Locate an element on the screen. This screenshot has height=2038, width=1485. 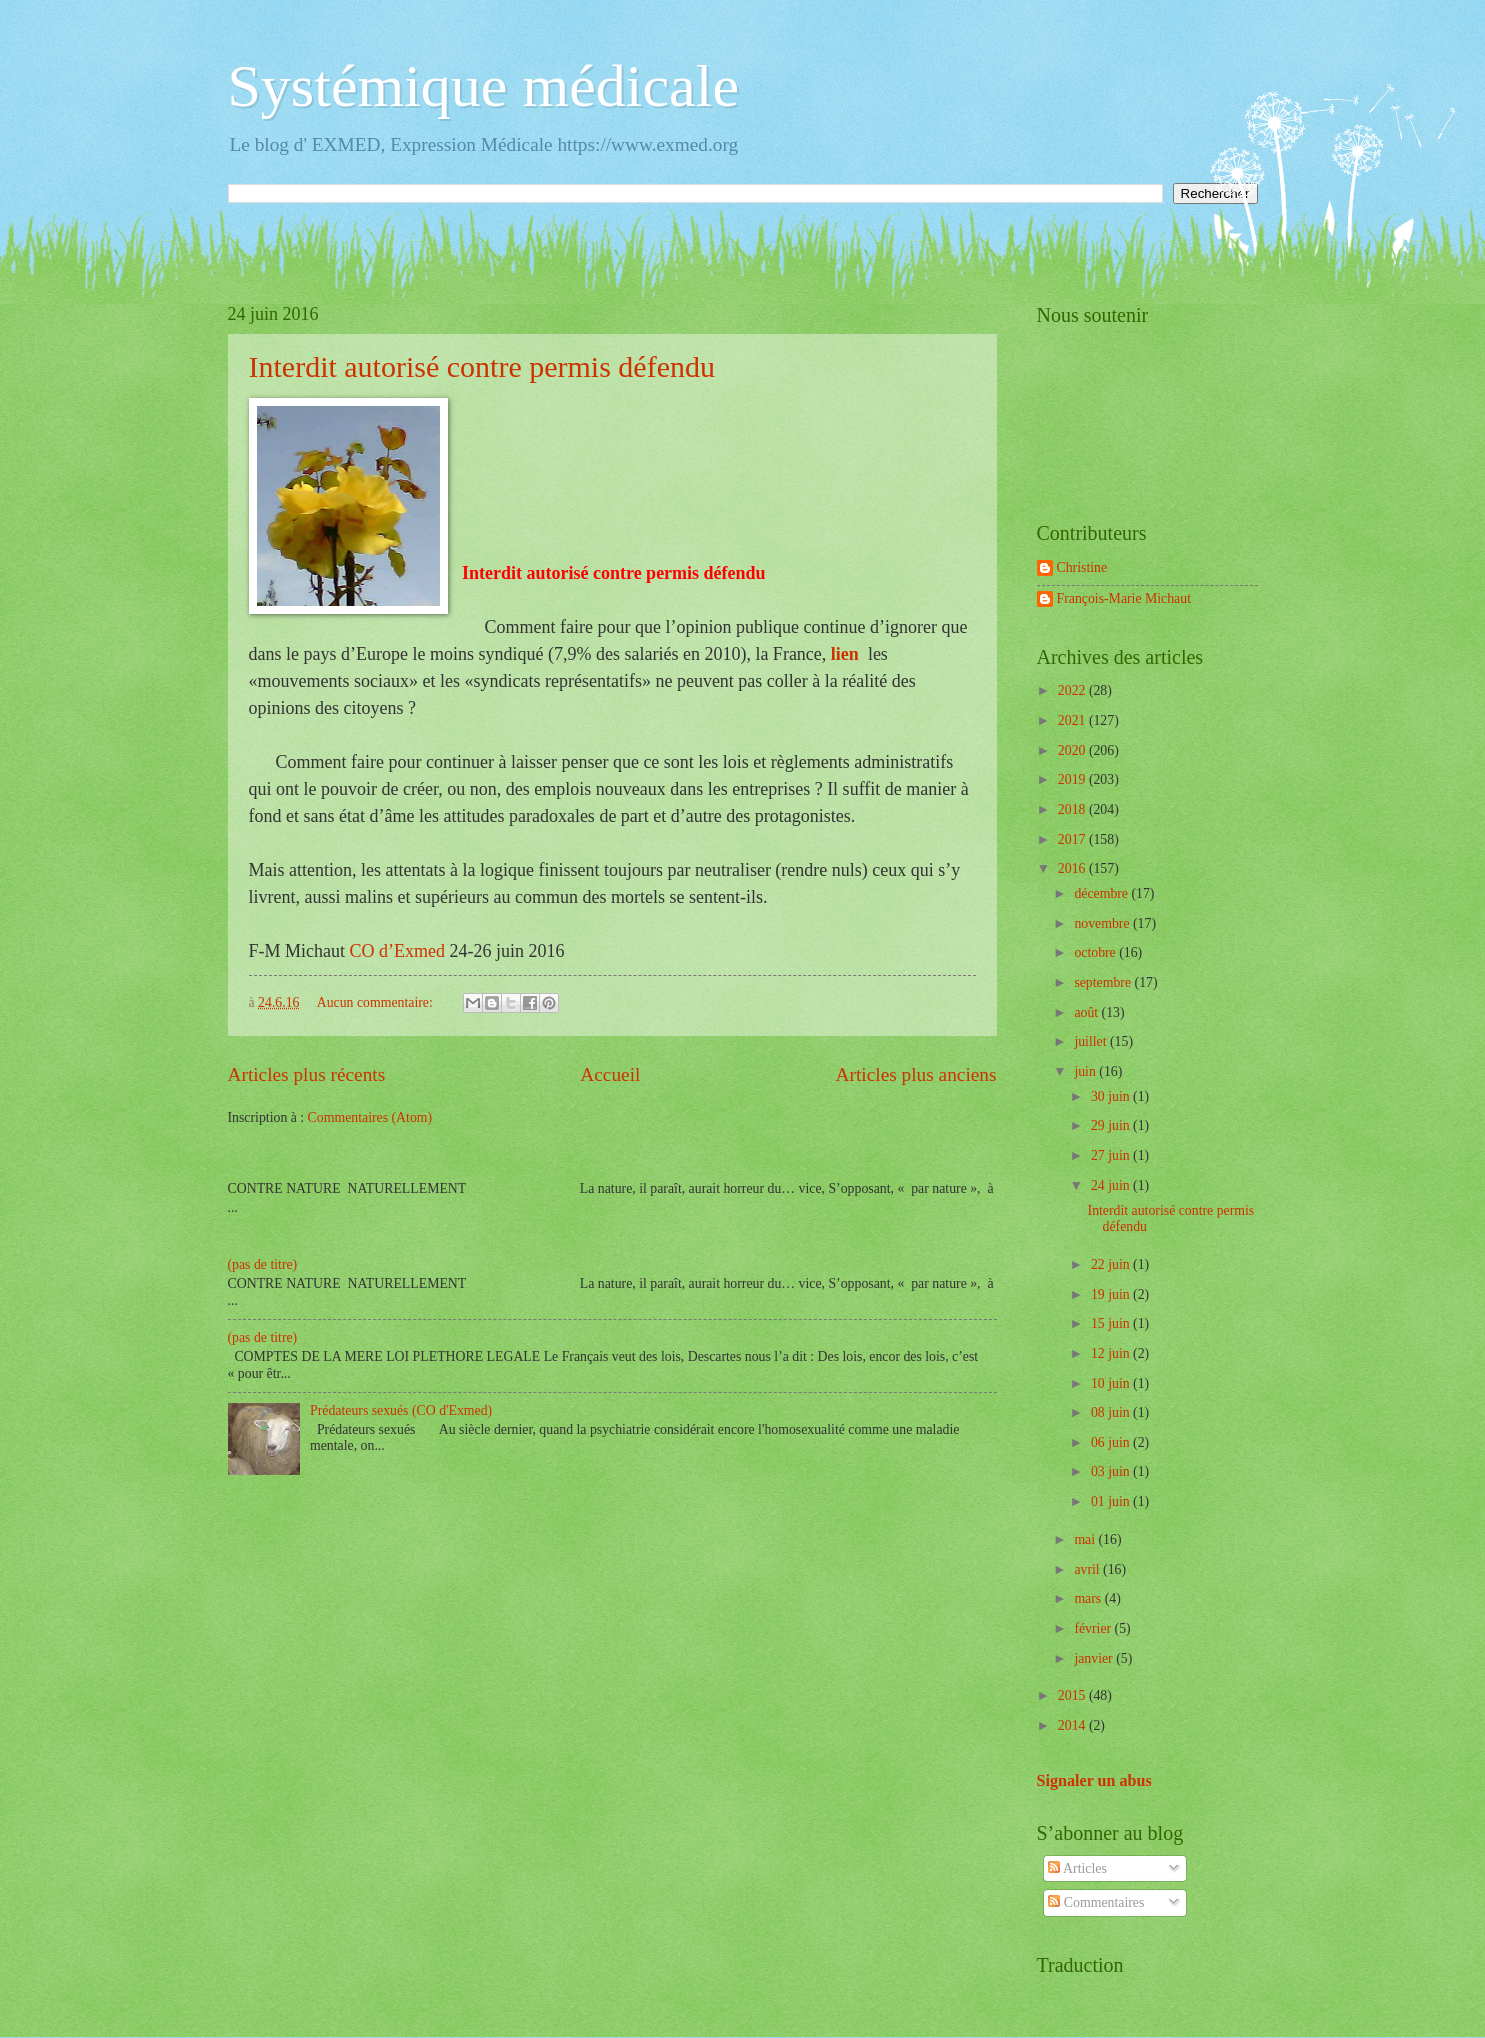
Prédateurs sexués (CO d'Exmed) is located at coordinates (401, 1410).